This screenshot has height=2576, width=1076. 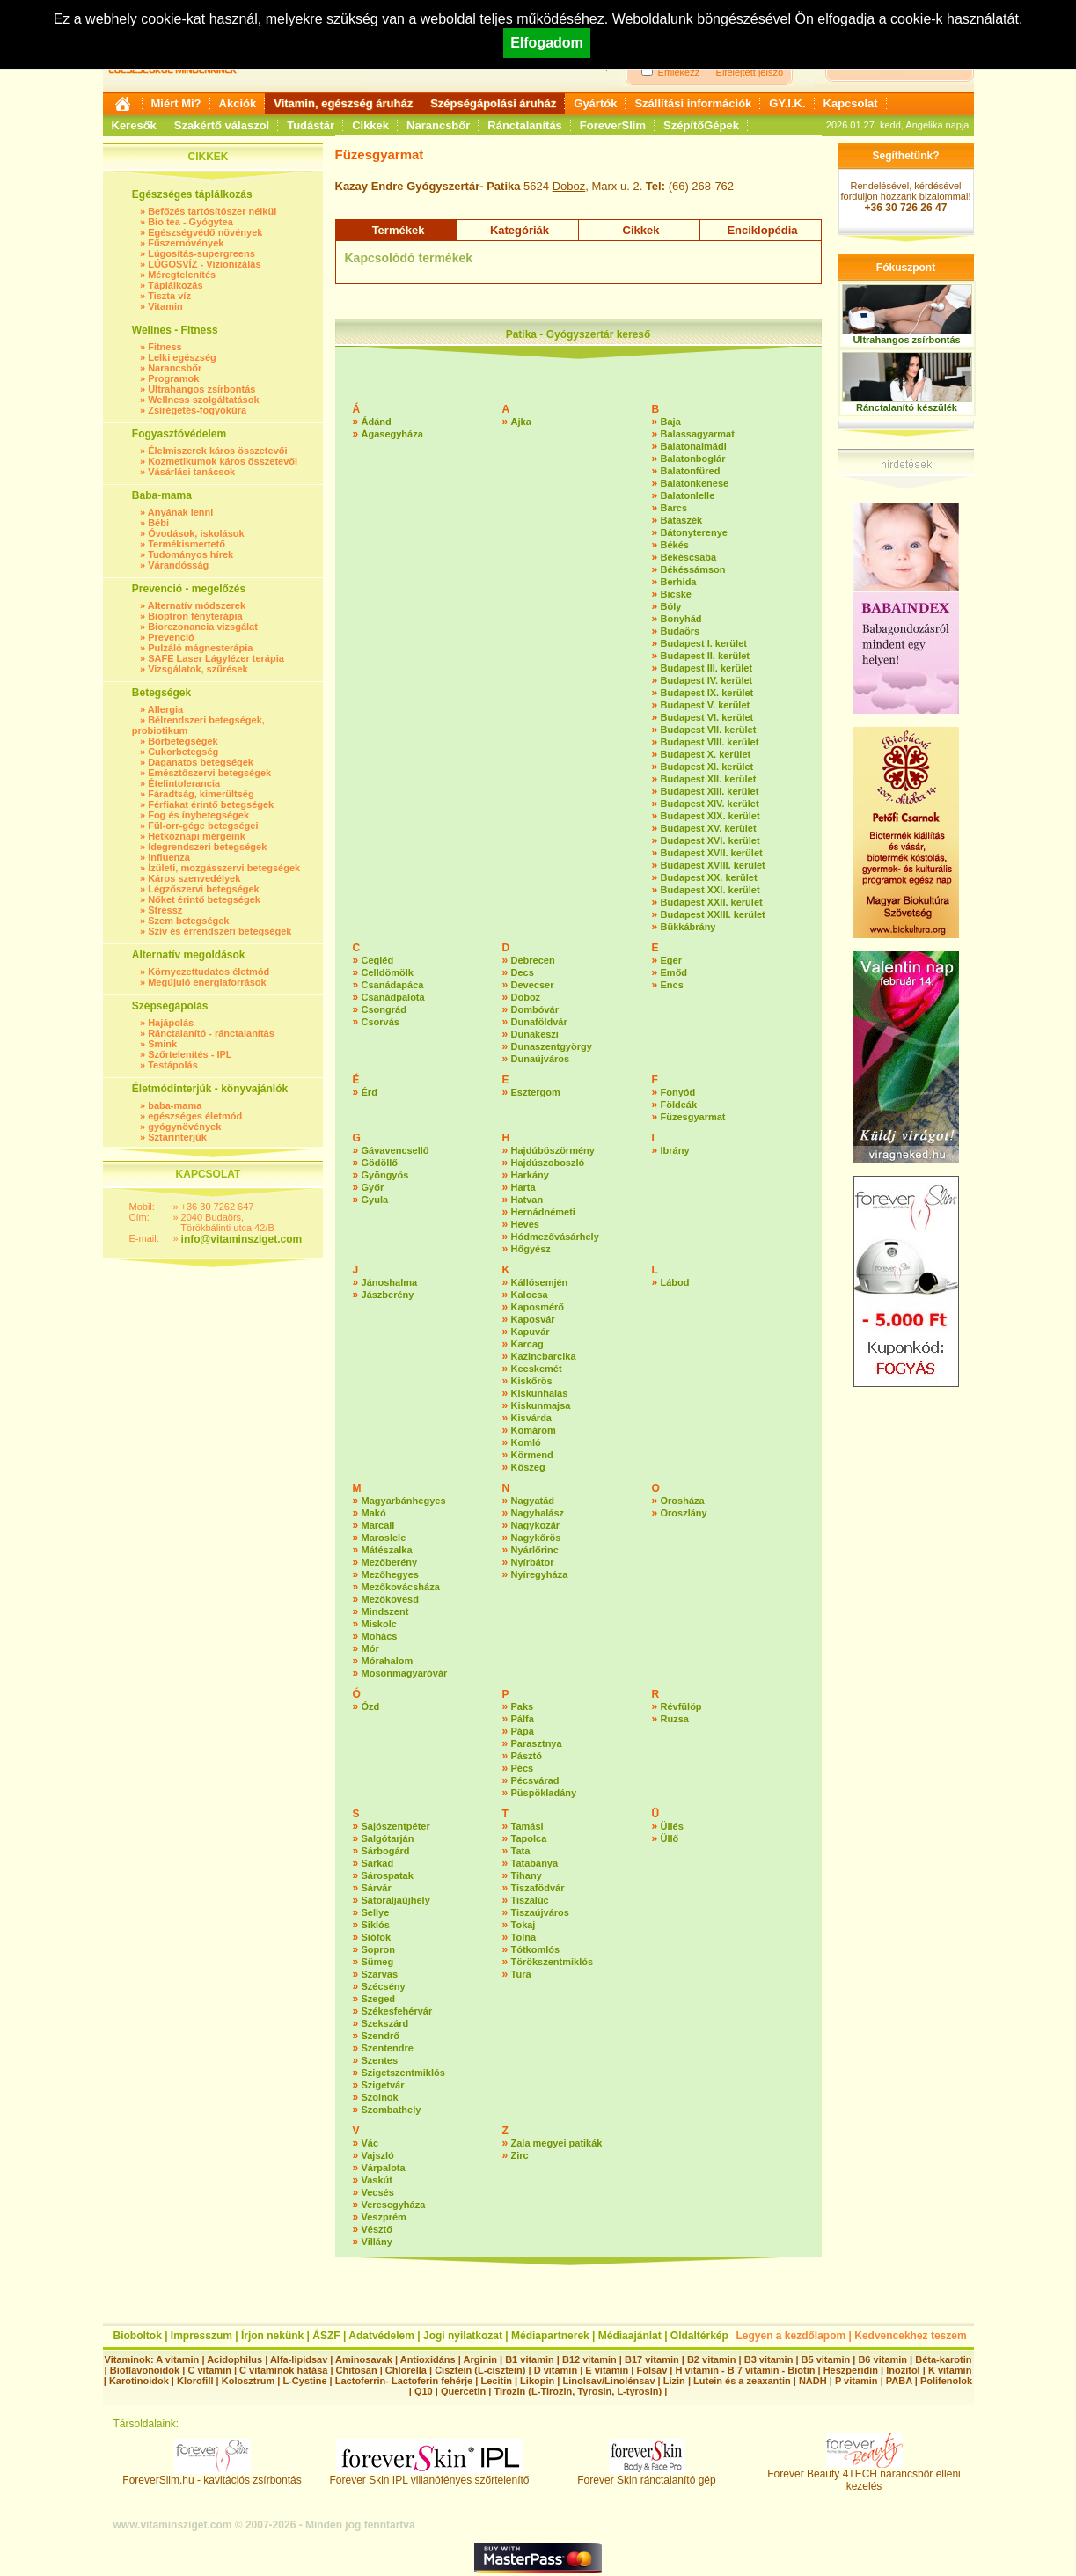 What do you see at coordinates (608, 2380) in the screenshot?
I see `Linolsav/Linolénsav` at bounding box center [608, 2380].